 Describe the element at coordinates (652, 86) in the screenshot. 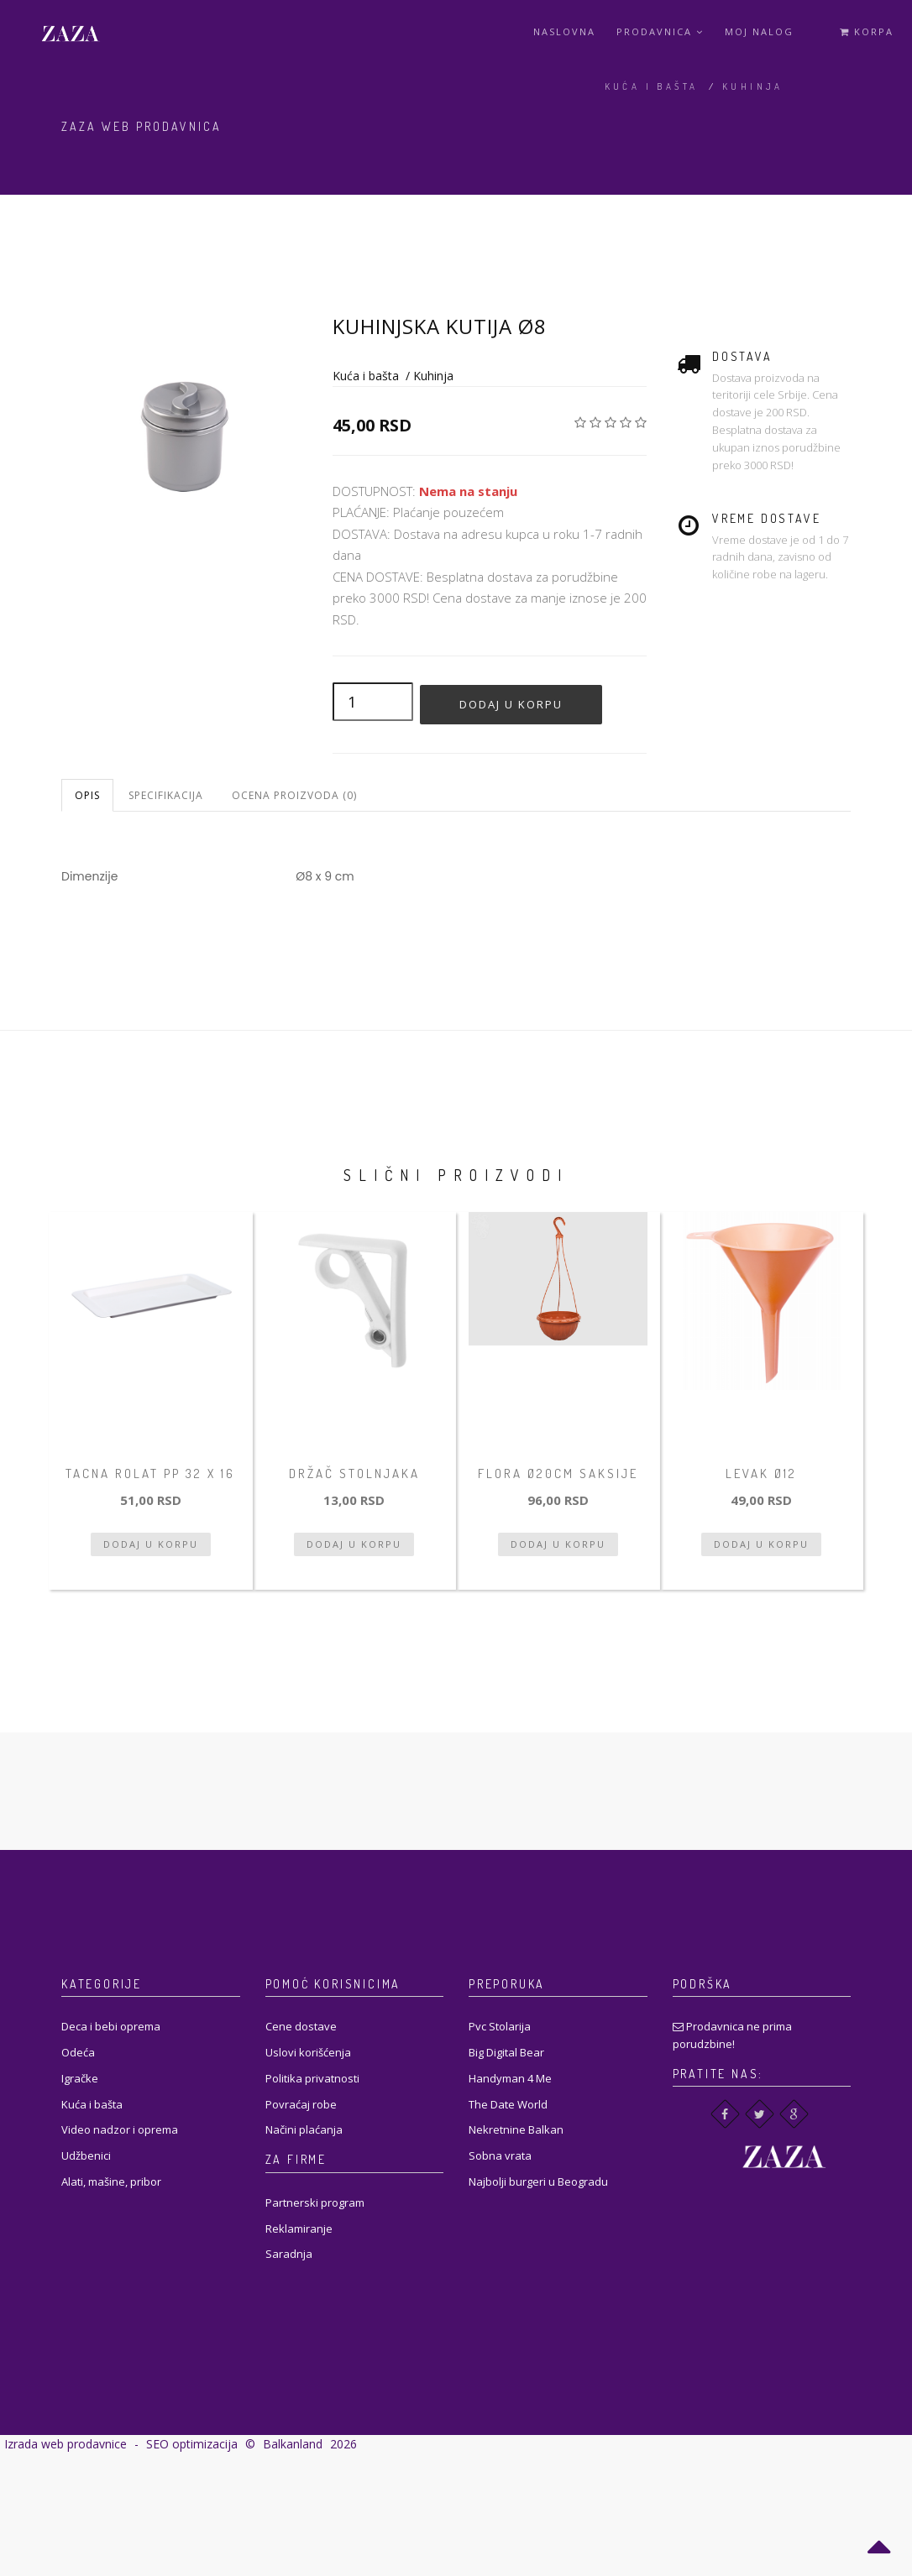

I see `Kuća i bašta` at that location.